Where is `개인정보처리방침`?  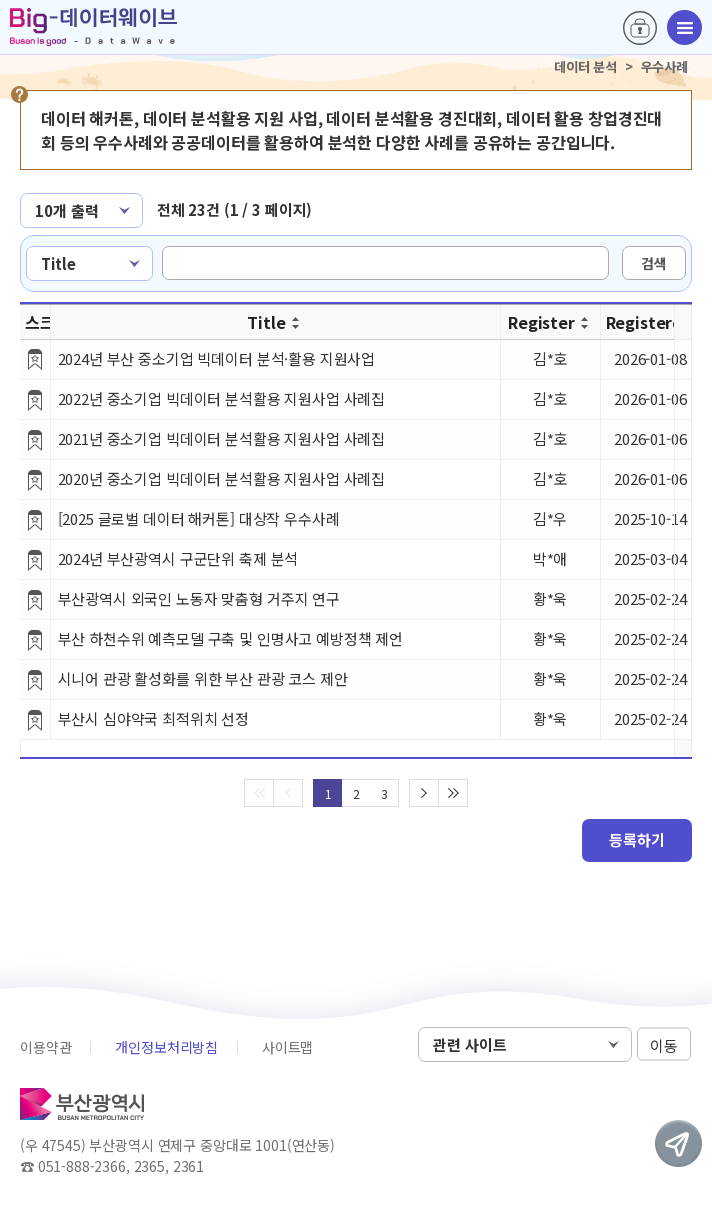
개인정보처리방침 is located at coordinates (166, 1047).